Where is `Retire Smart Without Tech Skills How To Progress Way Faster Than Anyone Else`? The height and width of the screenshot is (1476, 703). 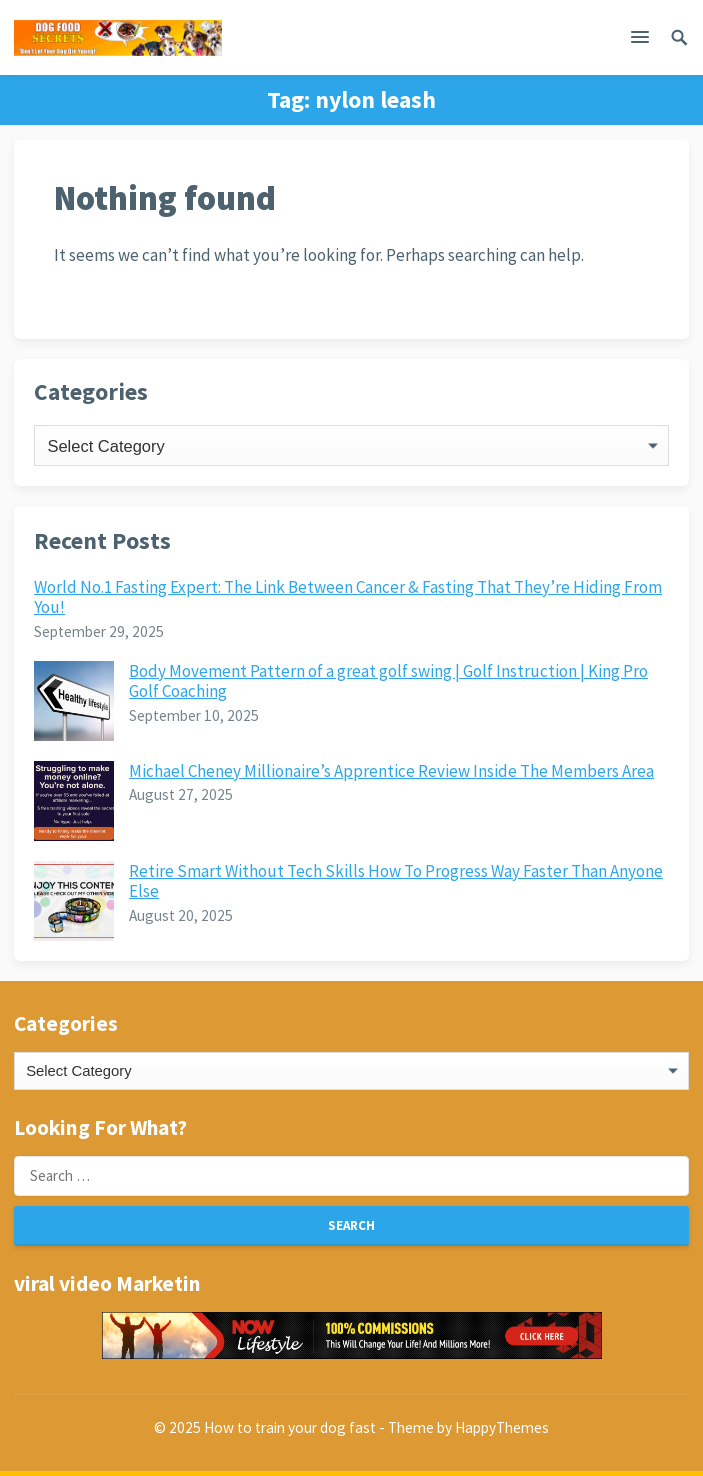
Retire Smart Without Tech Skills How To Progress Way Faster Than Anyone Else is located at coordinates (396, 881).